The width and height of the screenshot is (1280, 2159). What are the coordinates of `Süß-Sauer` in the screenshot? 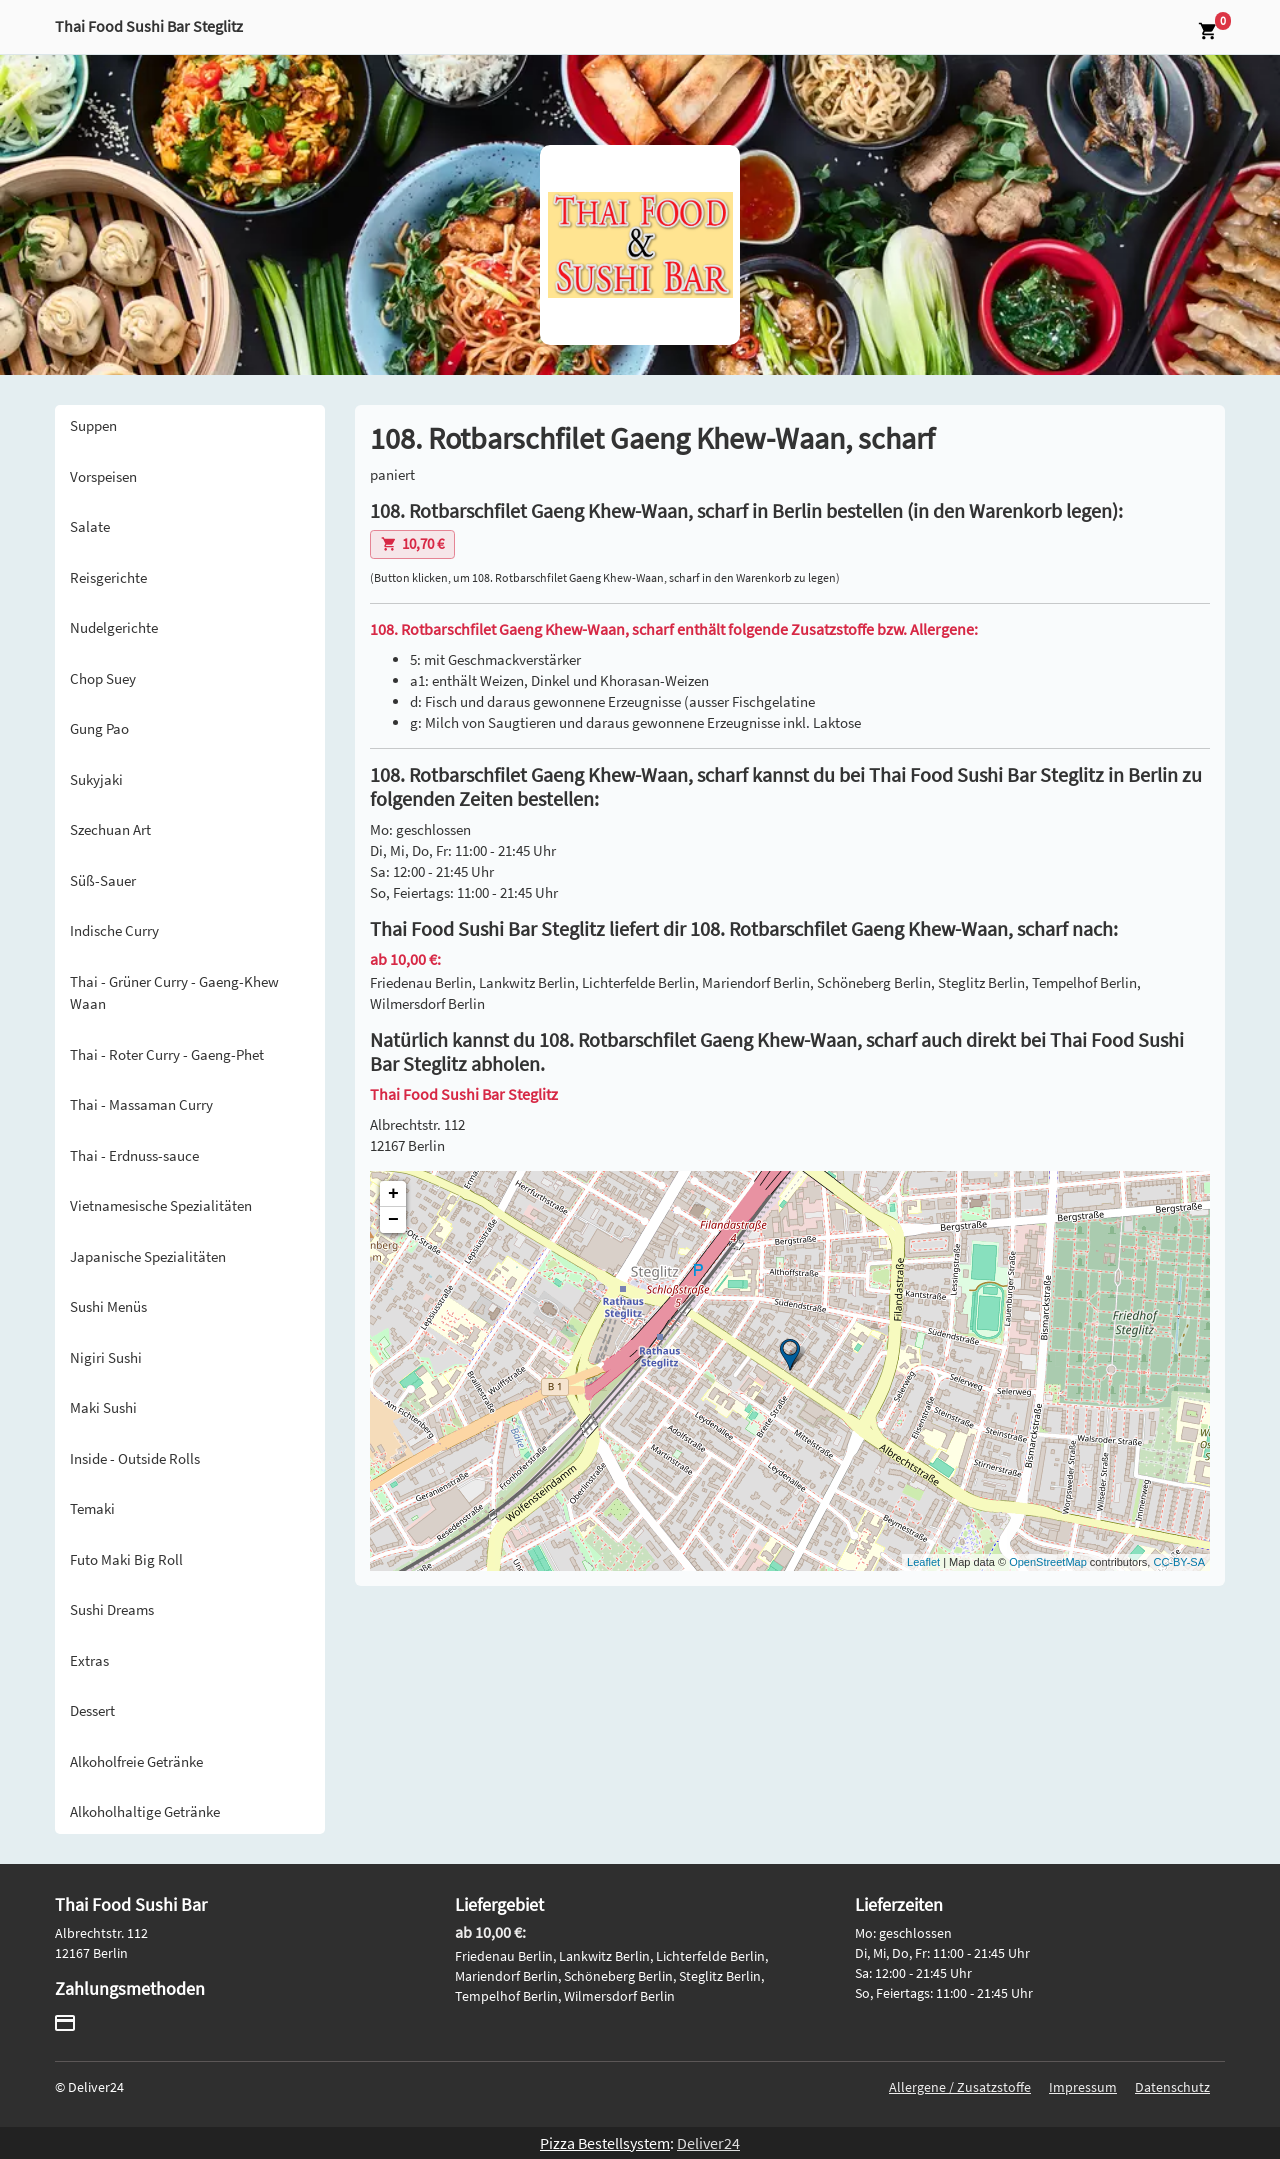 It's located at (103, 880).